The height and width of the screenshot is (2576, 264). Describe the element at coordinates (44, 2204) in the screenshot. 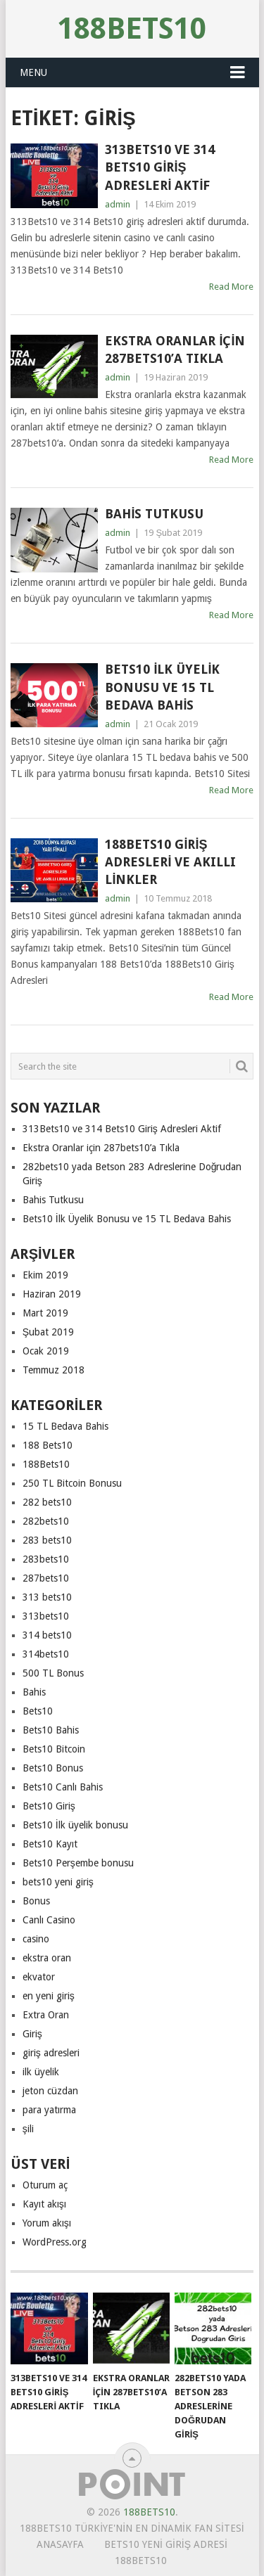

I see `Kayıt akışı` at that location.